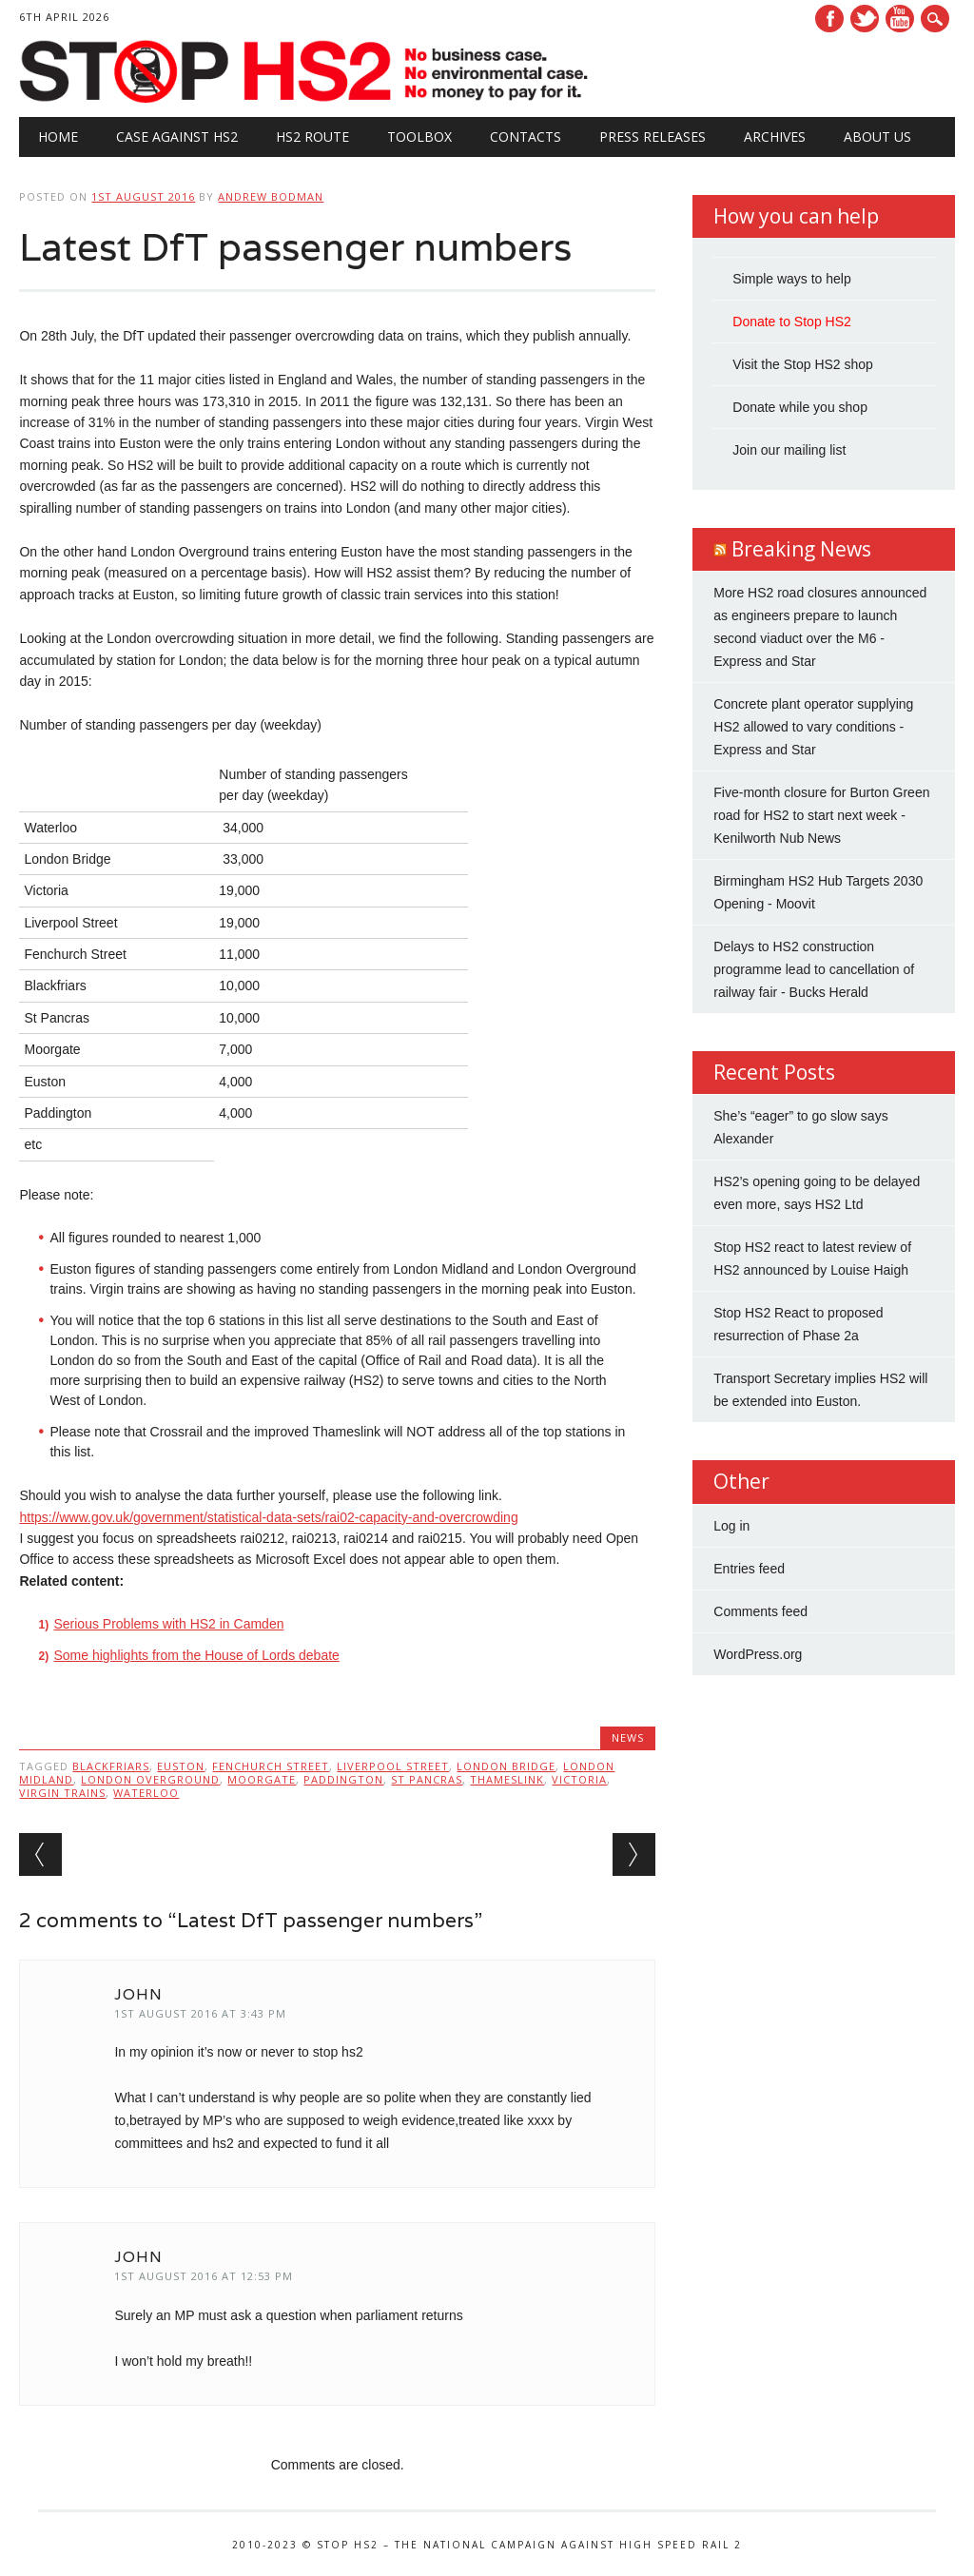 This screenshot has width=974, height=2576. Describe the element at coordinates (791, 278) in the screenshot. I see `Simple ways to help` at that location.